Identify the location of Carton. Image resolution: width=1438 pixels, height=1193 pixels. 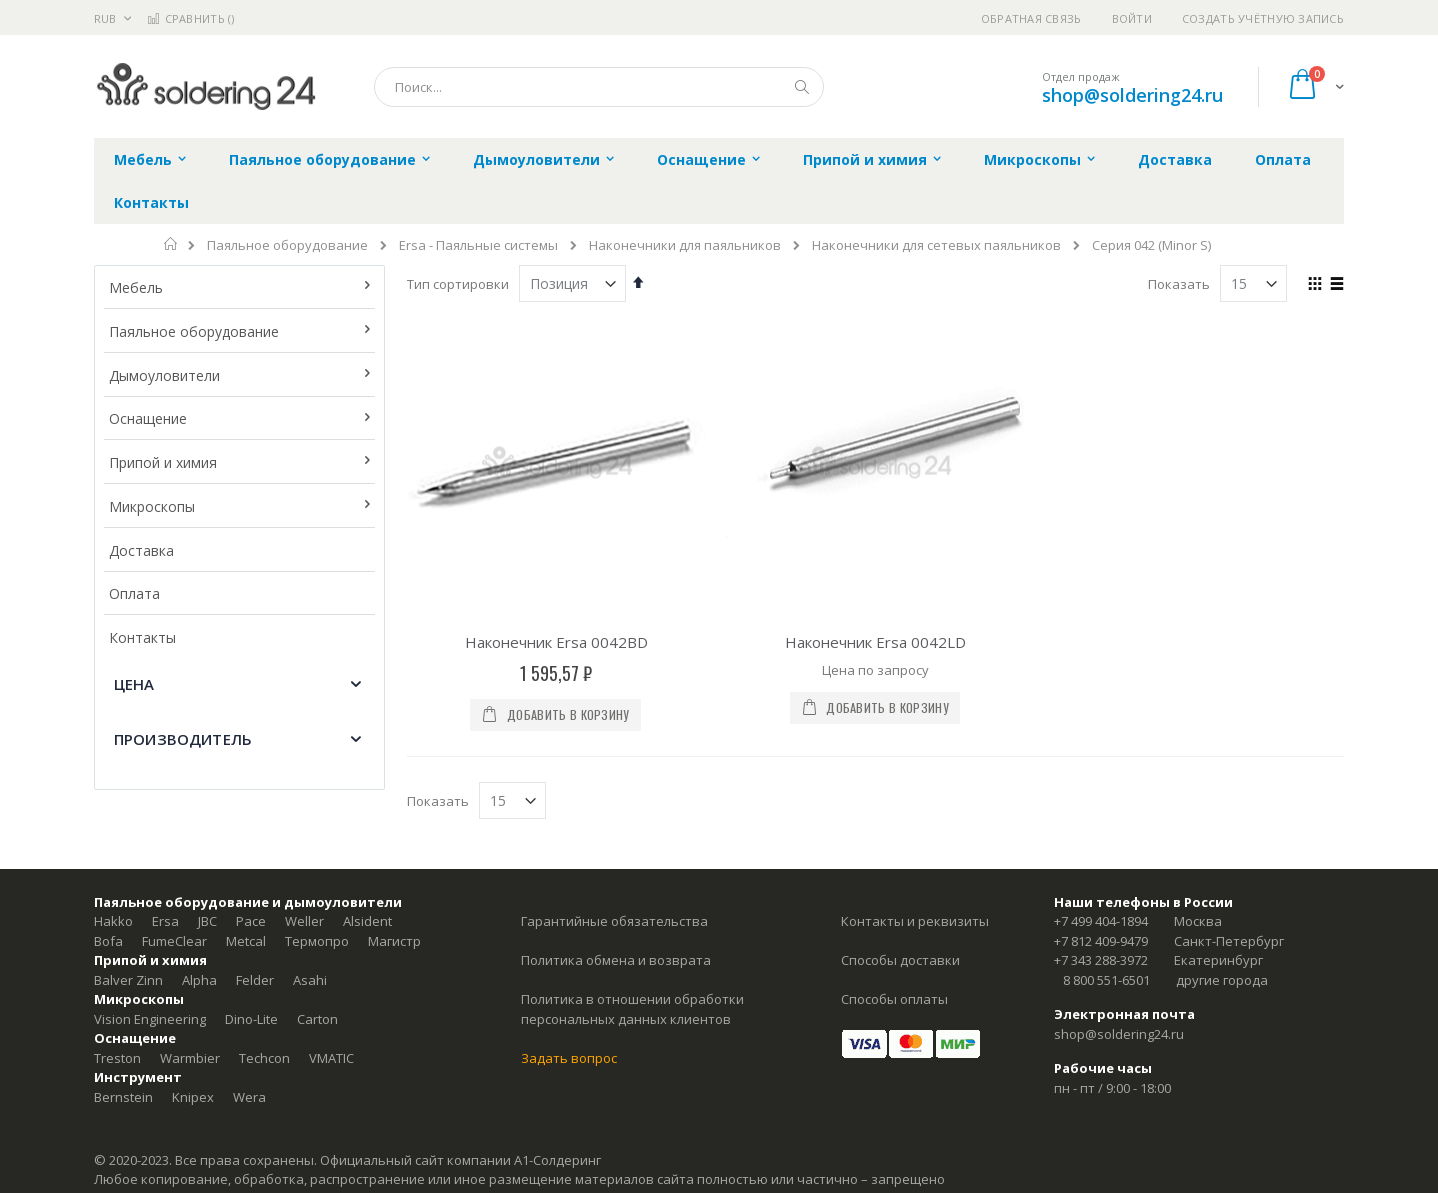
(317, 1019).